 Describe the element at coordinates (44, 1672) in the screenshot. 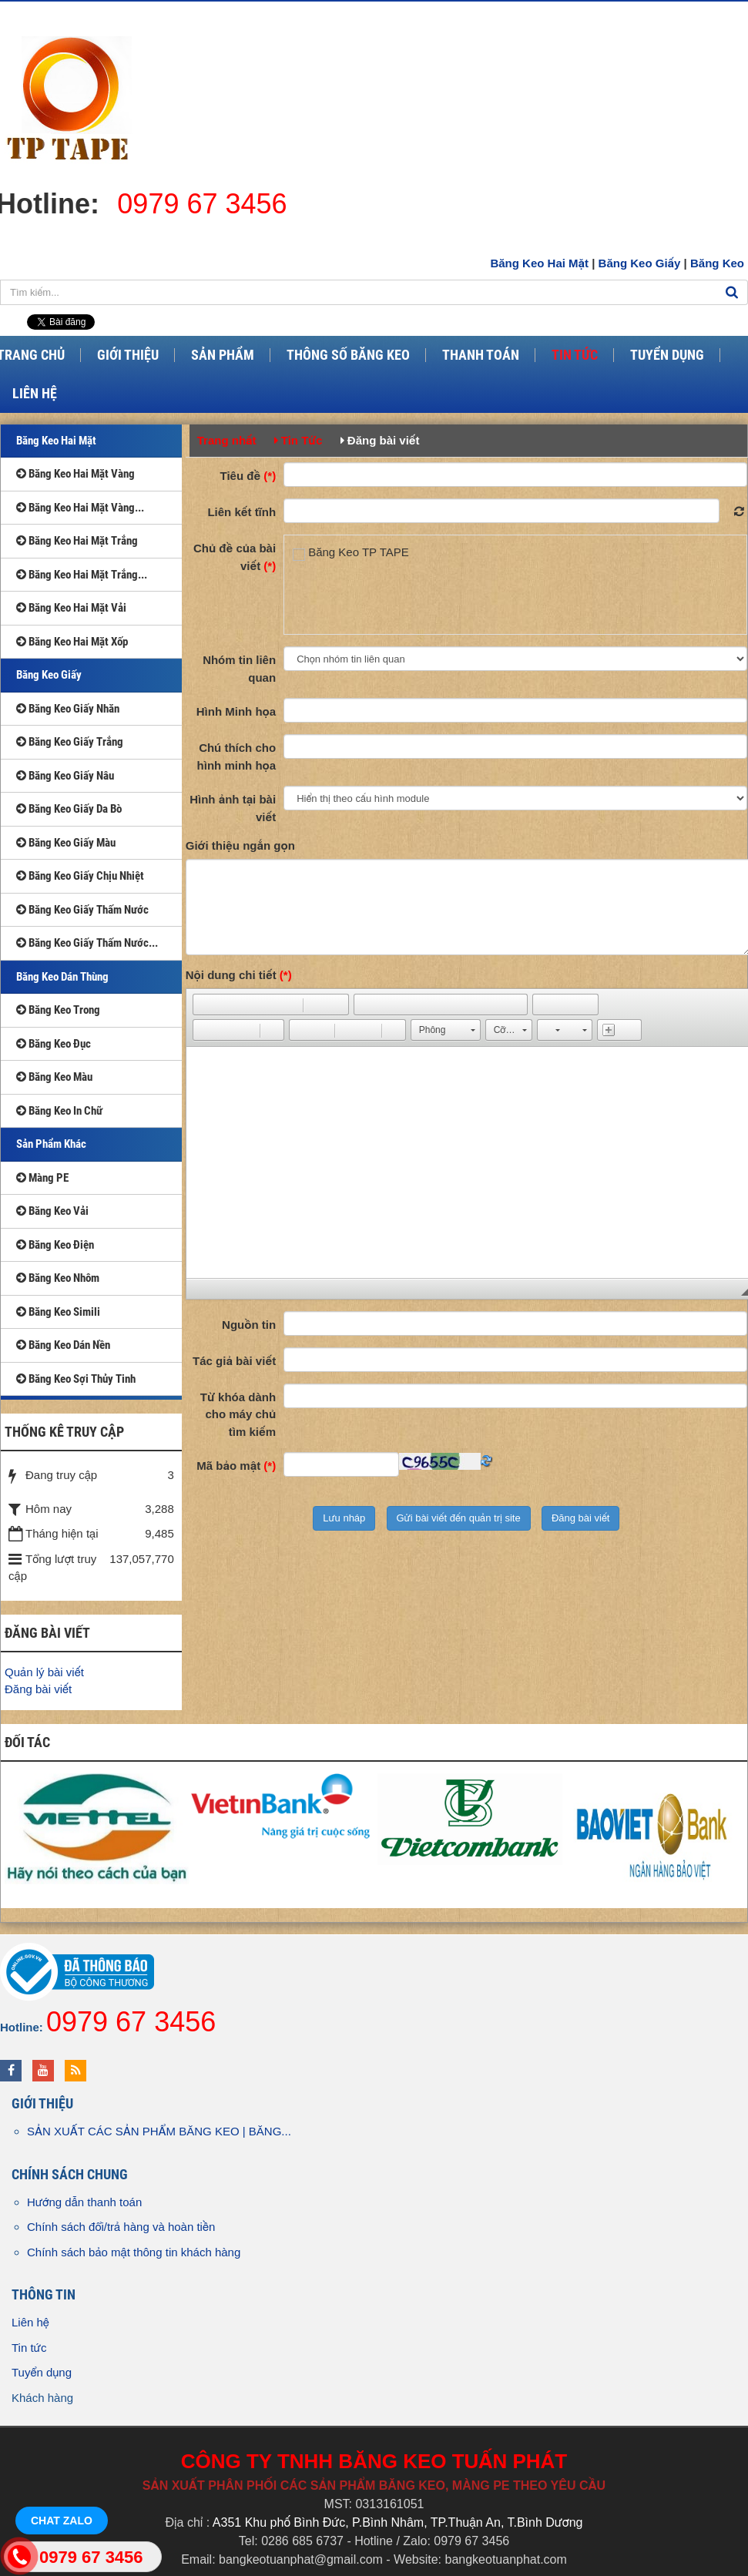

I see `Quản lý bài viết` at that location.